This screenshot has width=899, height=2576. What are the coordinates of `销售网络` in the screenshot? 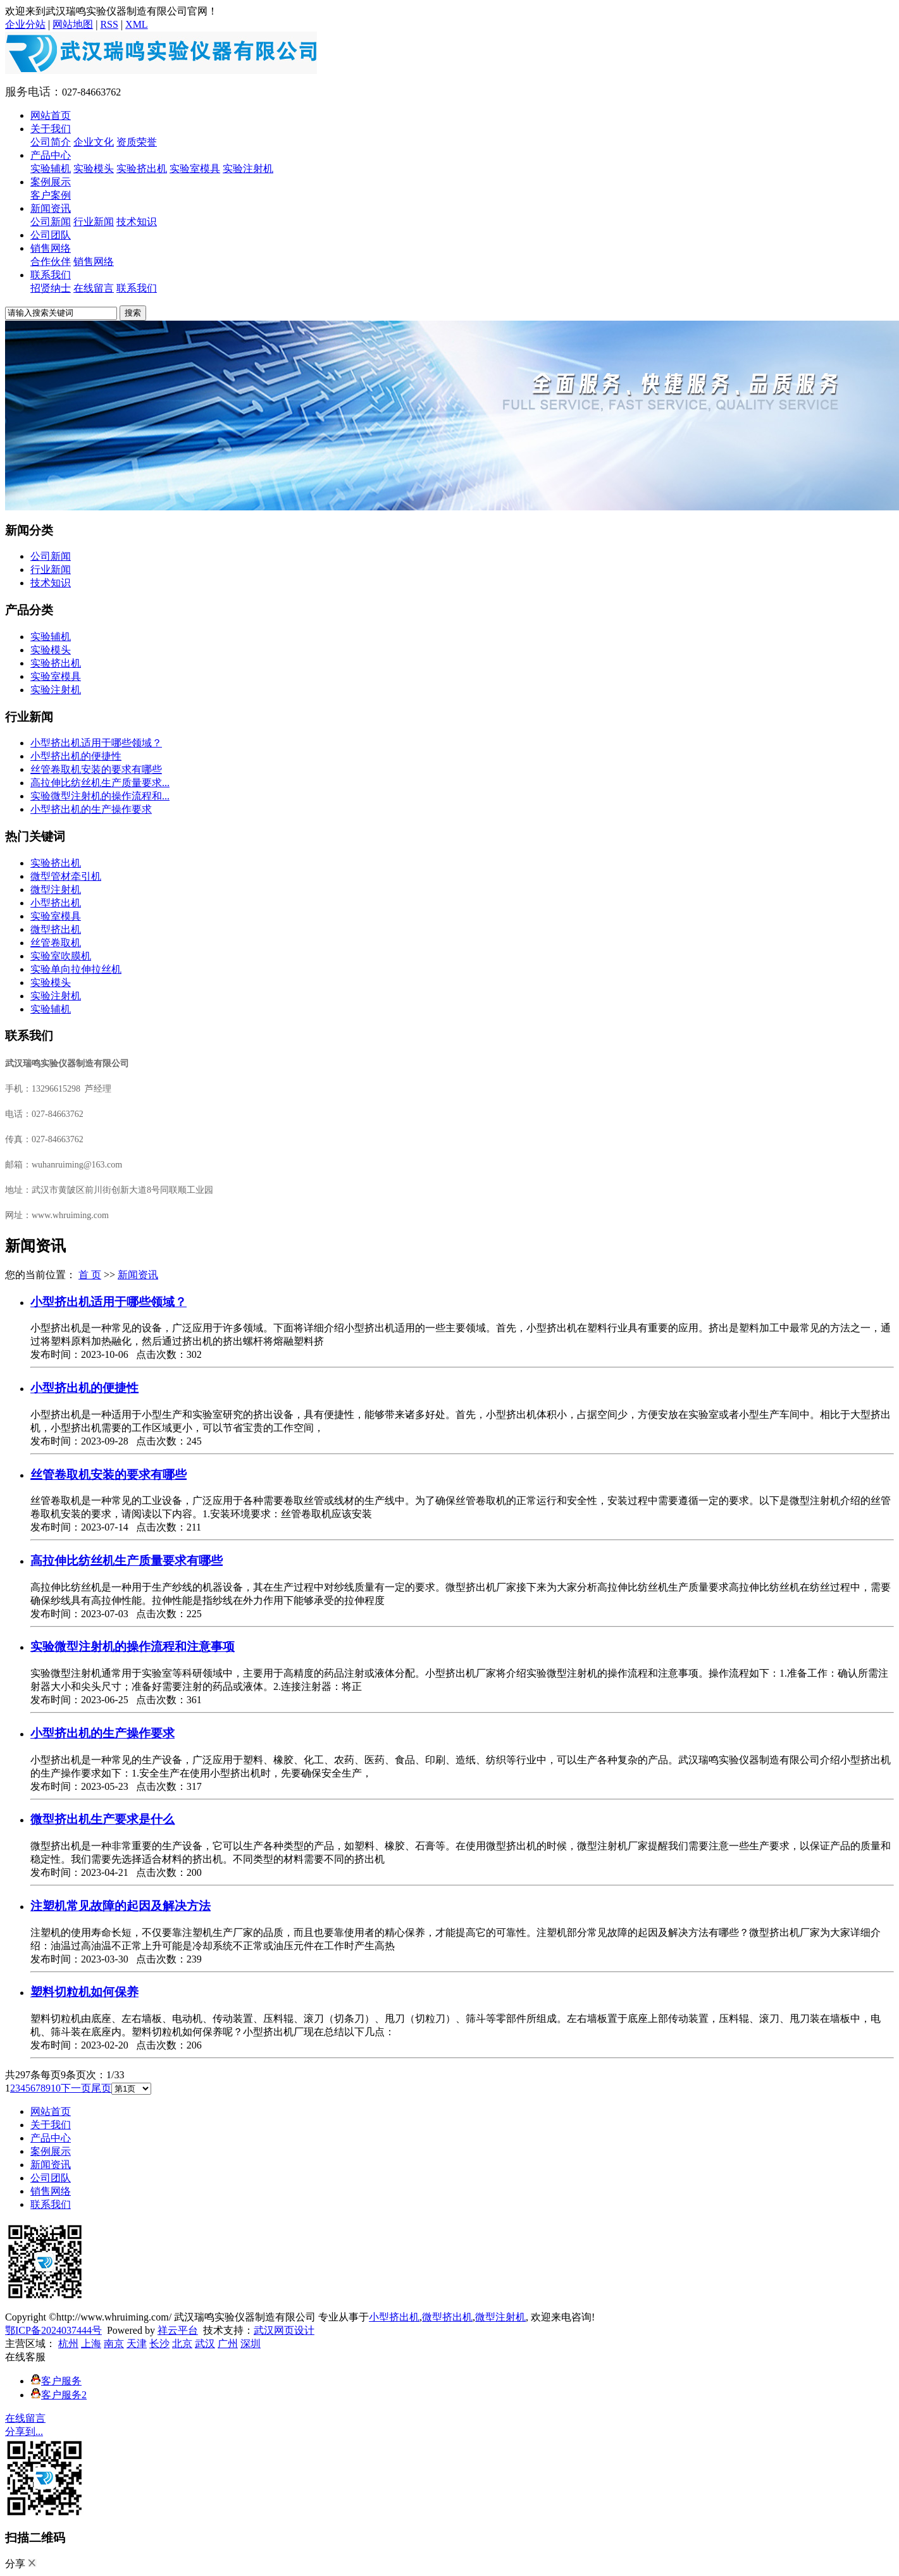 It's located at (50, 248).